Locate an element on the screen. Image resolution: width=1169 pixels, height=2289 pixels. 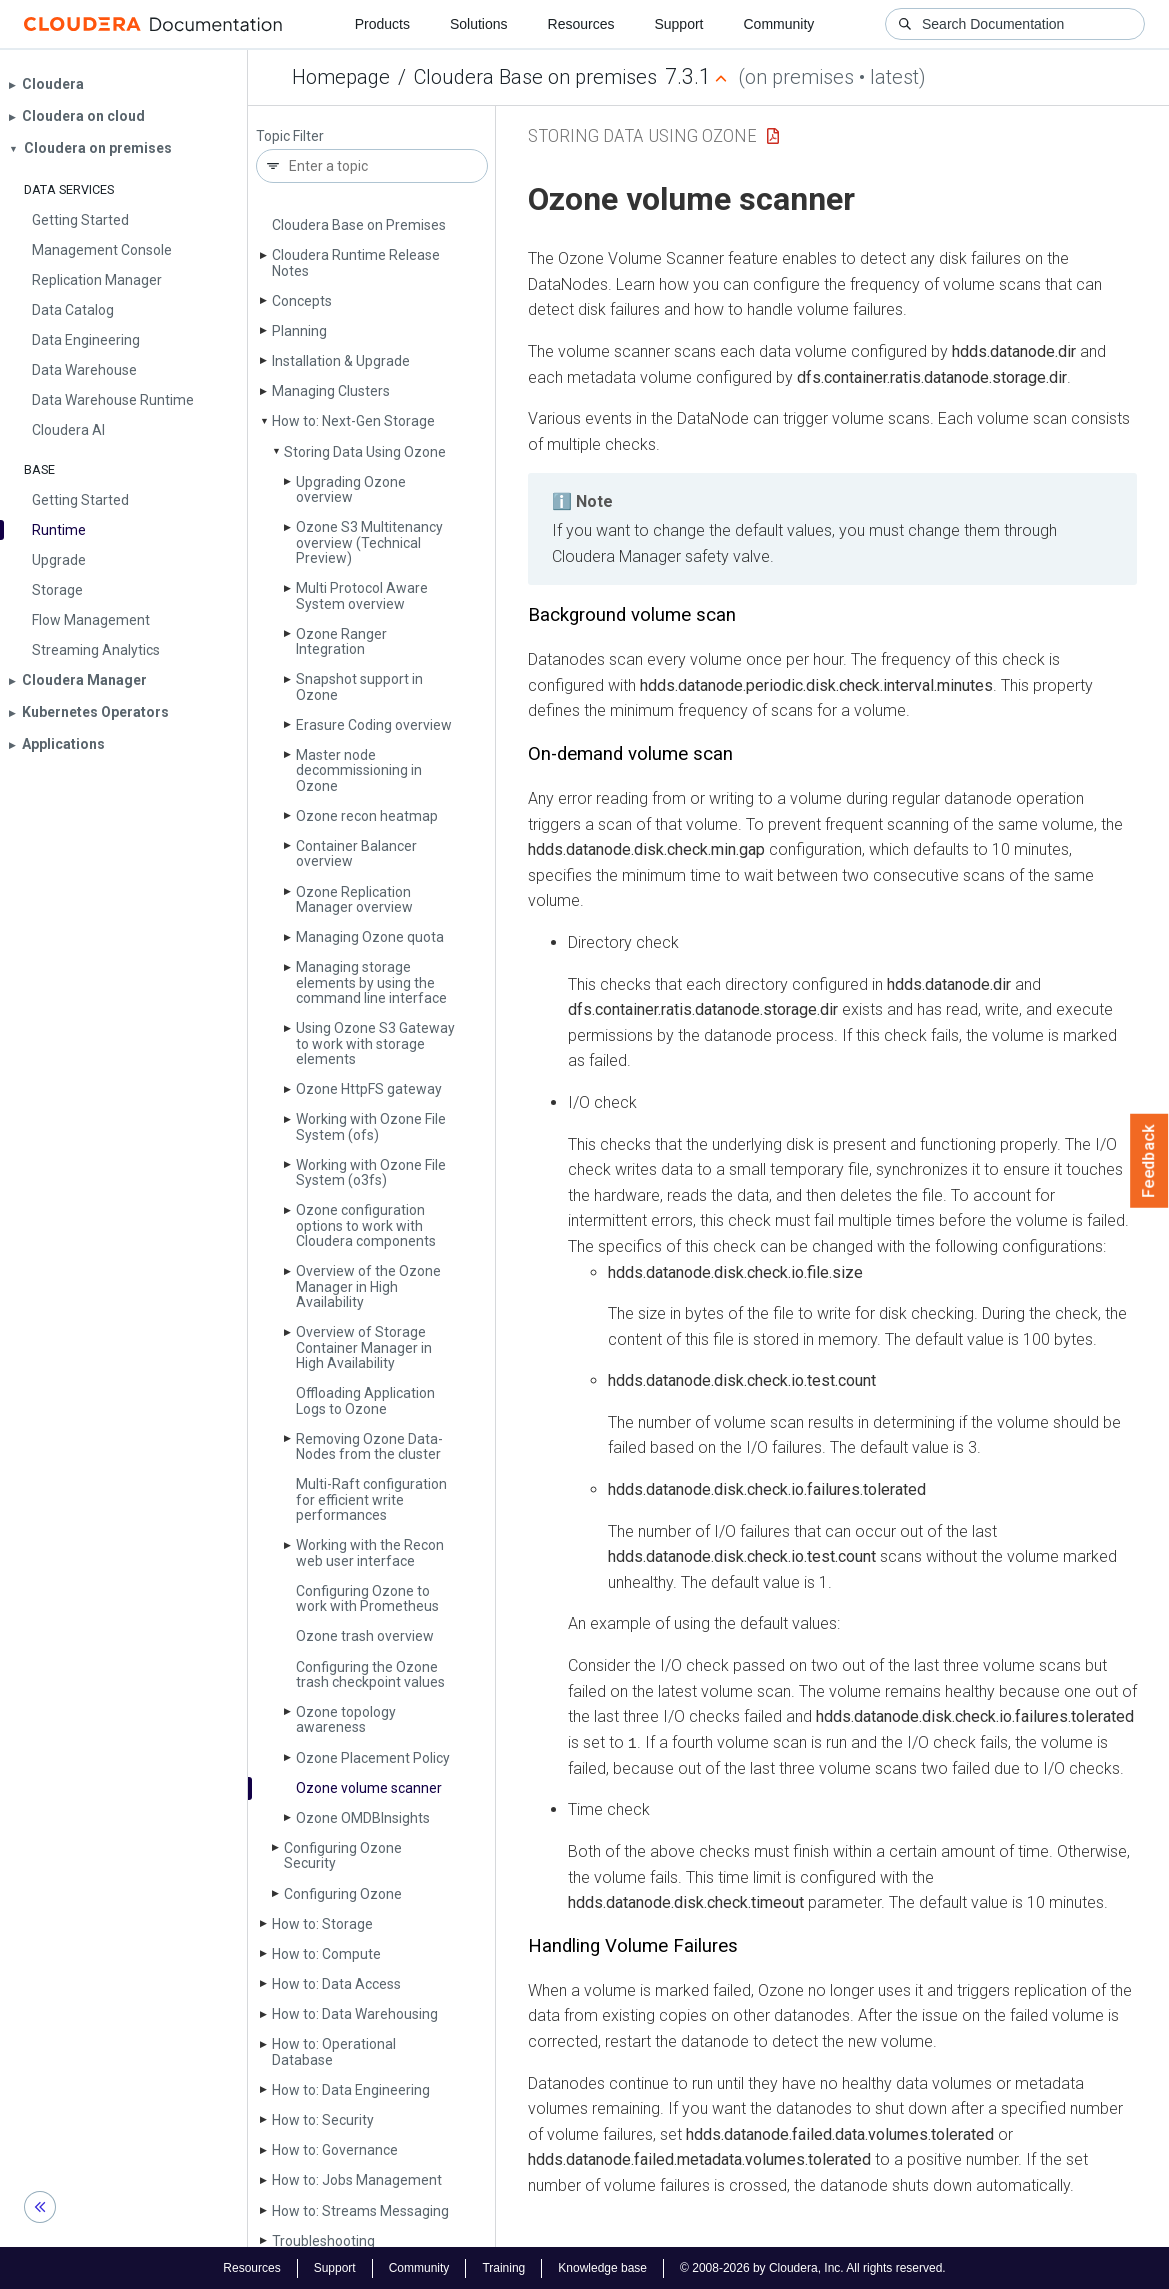
Resources is located at coordinates (581, 24).